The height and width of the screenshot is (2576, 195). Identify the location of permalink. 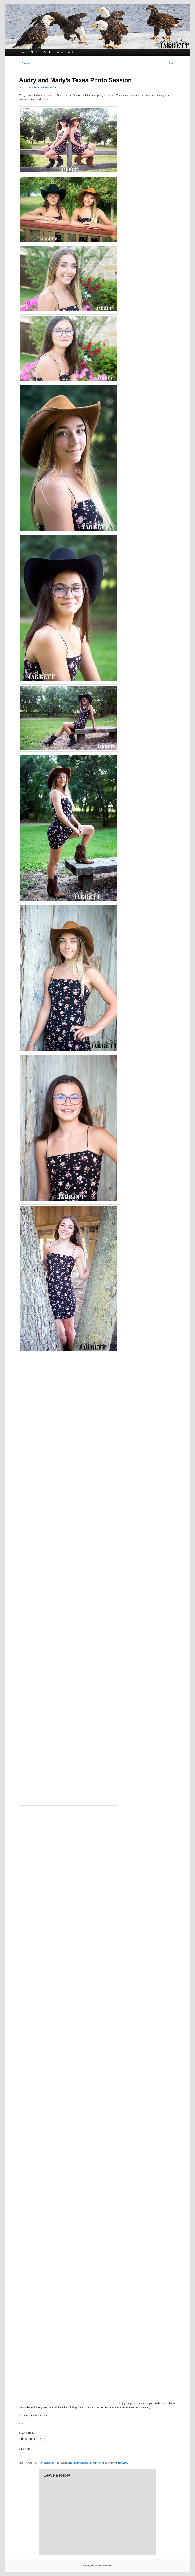
(122, 2463).